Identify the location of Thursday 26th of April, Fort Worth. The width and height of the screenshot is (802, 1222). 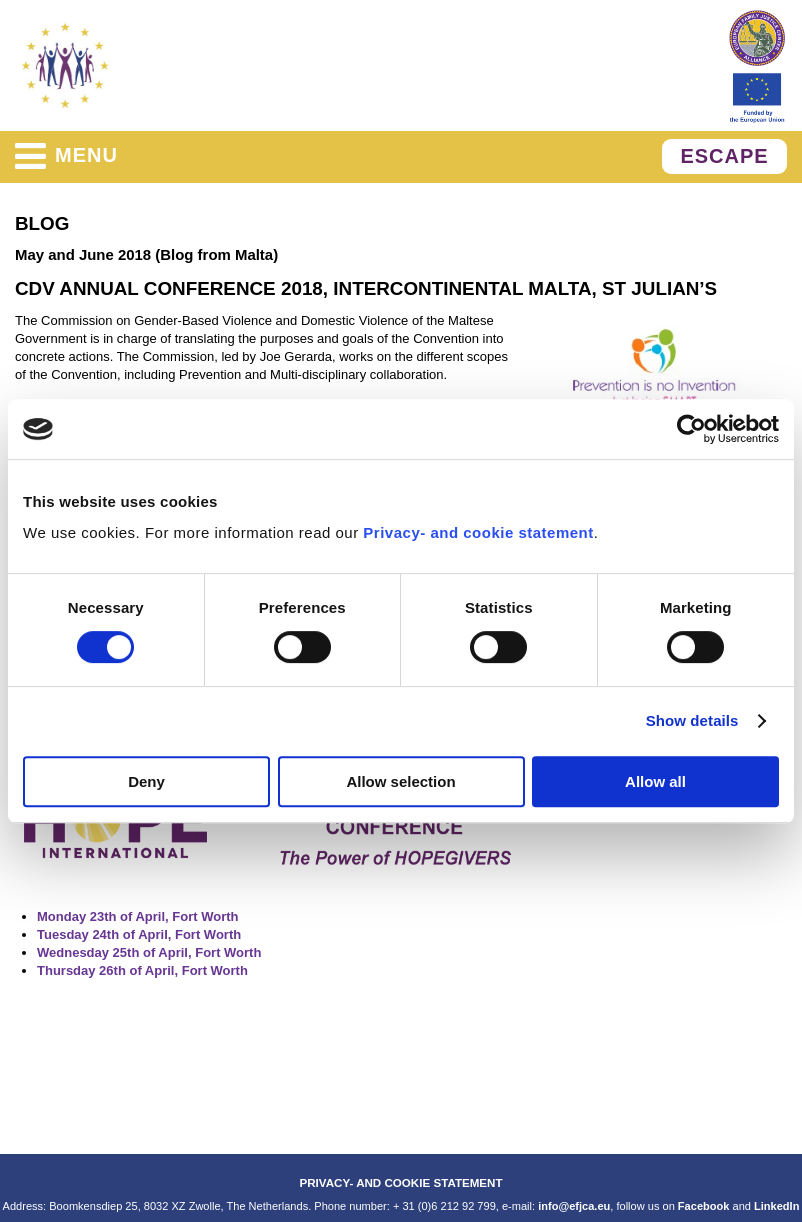
(142, 970).